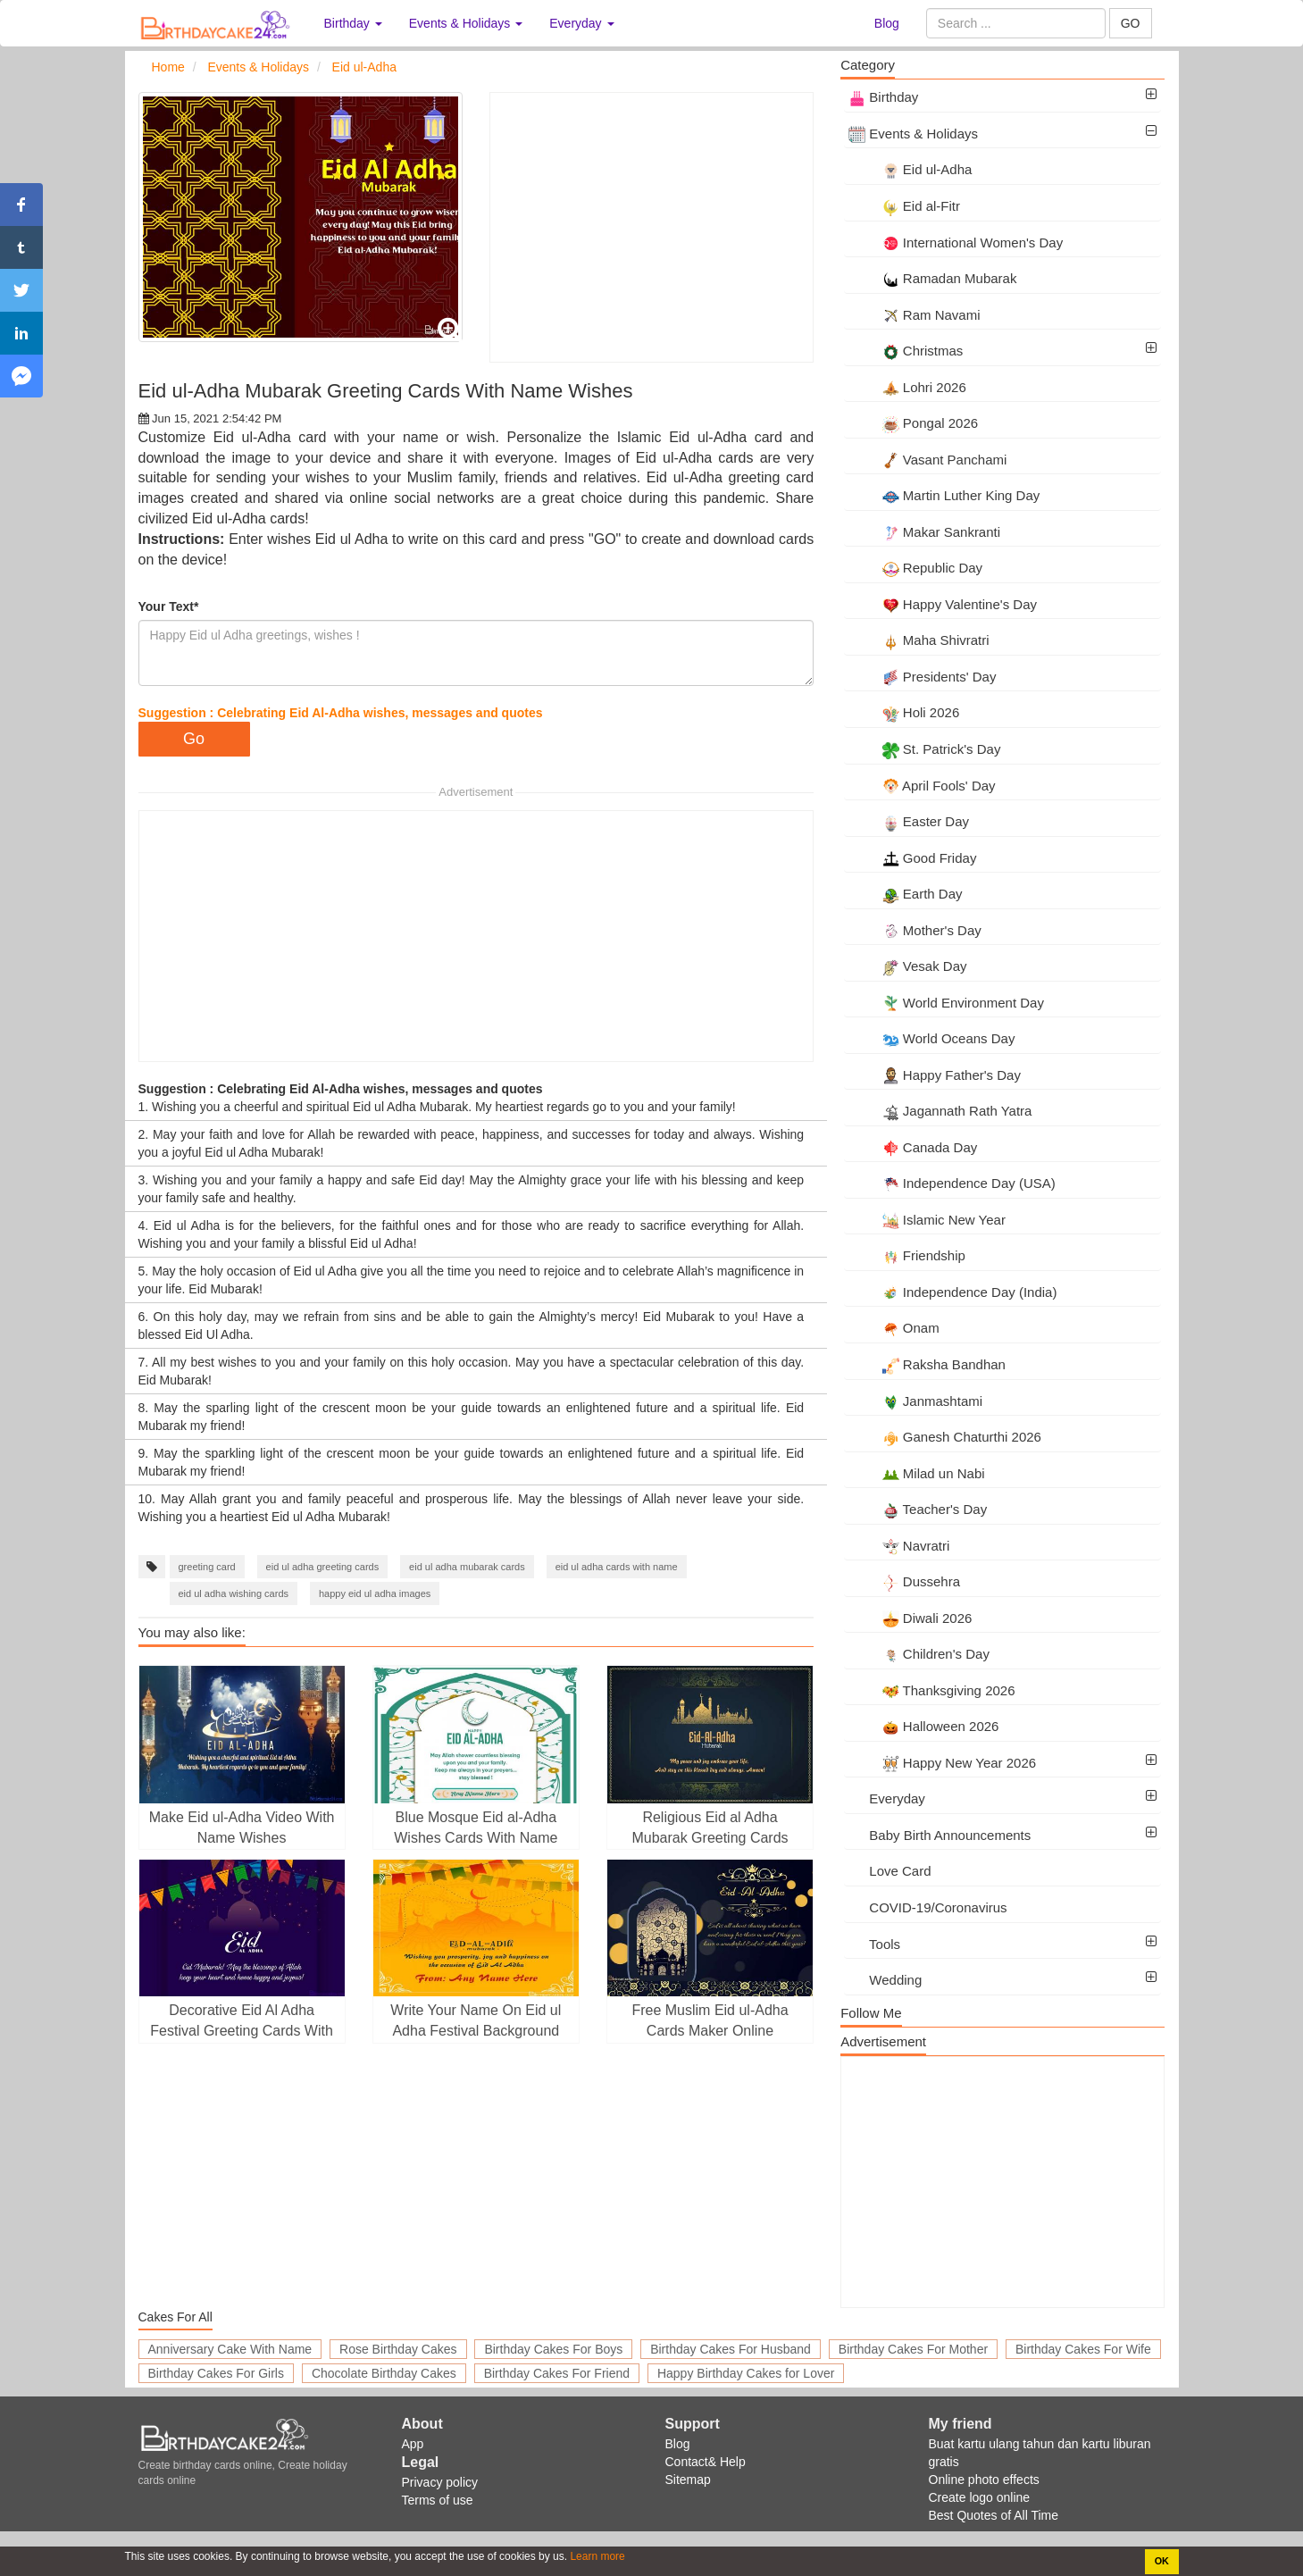 Image resolution: width=1303 pixels, height=2576 pixels. Describe the element at coordinates (216, 2373) in the screenshot. I see `Birthday Cakes For Girls` at that location.